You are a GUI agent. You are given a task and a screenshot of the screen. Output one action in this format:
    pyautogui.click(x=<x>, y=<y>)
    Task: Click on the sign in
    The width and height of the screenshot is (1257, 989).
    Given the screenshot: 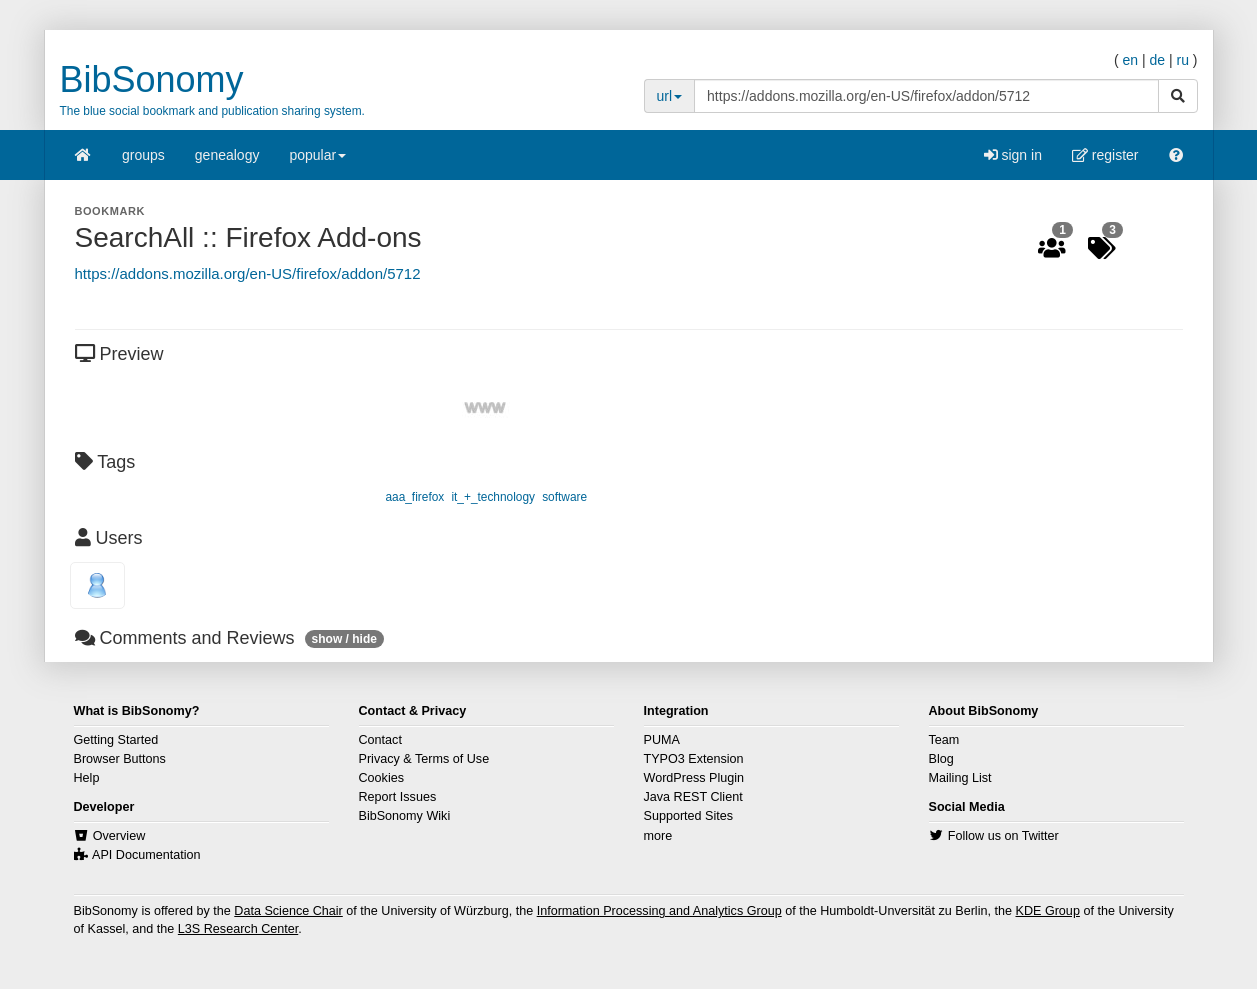 What is the action you would take?
    pyautogui.click(x=1013, y=155)
    